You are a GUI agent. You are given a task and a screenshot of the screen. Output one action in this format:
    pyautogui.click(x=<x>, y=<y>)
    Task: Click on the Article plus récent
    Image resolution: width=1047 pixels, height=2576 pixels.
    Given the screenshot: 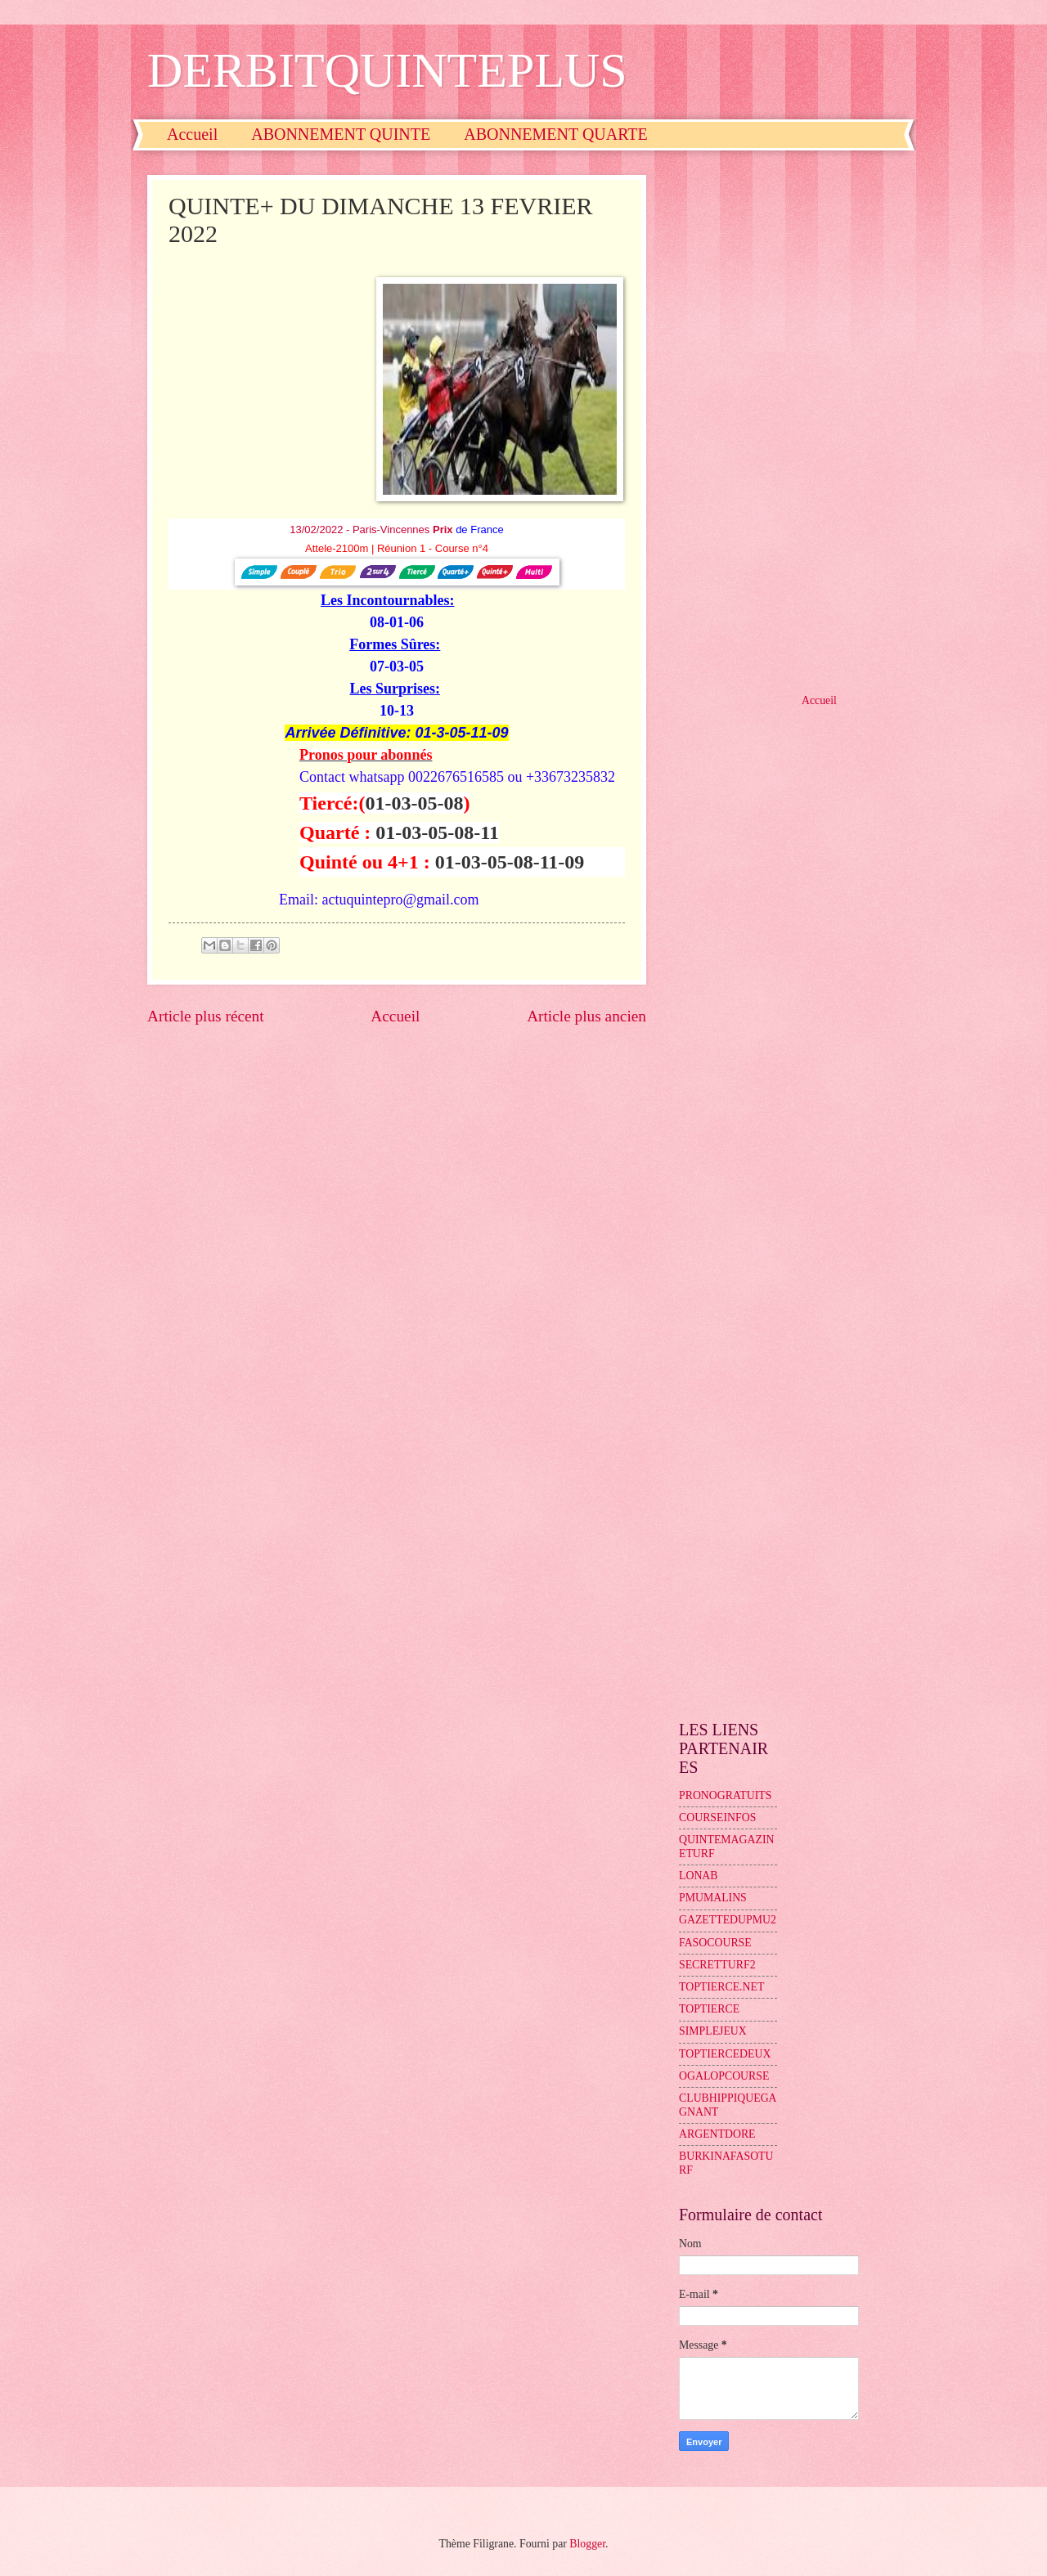 What is the action you would take?
    pyautogui.click(x=205, y=1016)
    